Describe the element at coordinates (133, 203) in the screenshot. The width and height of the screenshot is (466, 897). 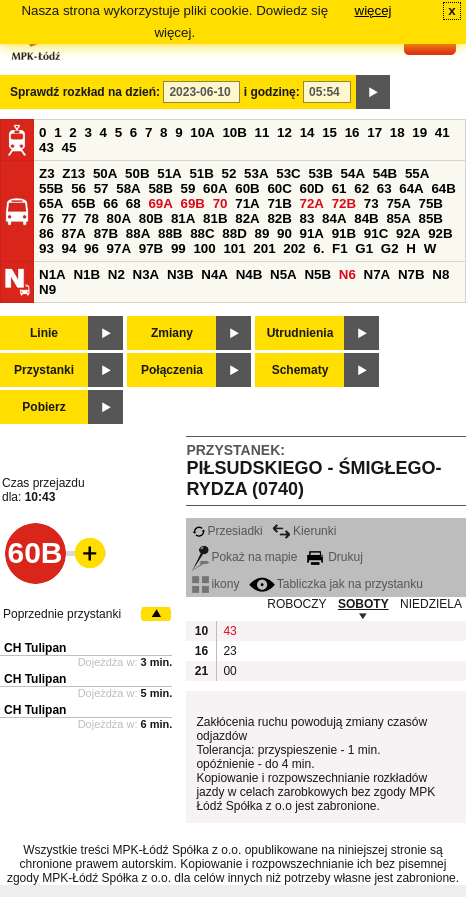
I see `68` at that location.